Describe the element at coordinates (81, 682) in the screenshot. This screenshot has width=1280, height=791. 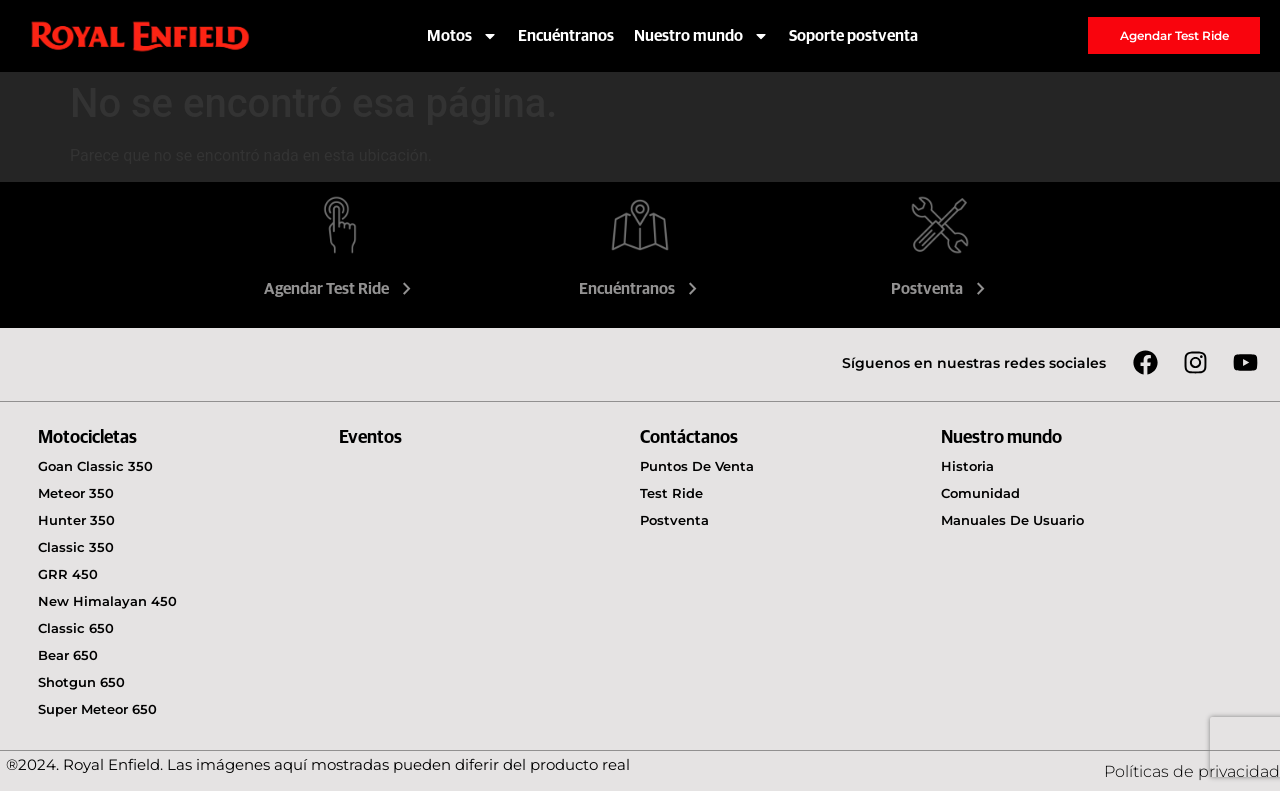
I see `Shotgun 650` at that location.